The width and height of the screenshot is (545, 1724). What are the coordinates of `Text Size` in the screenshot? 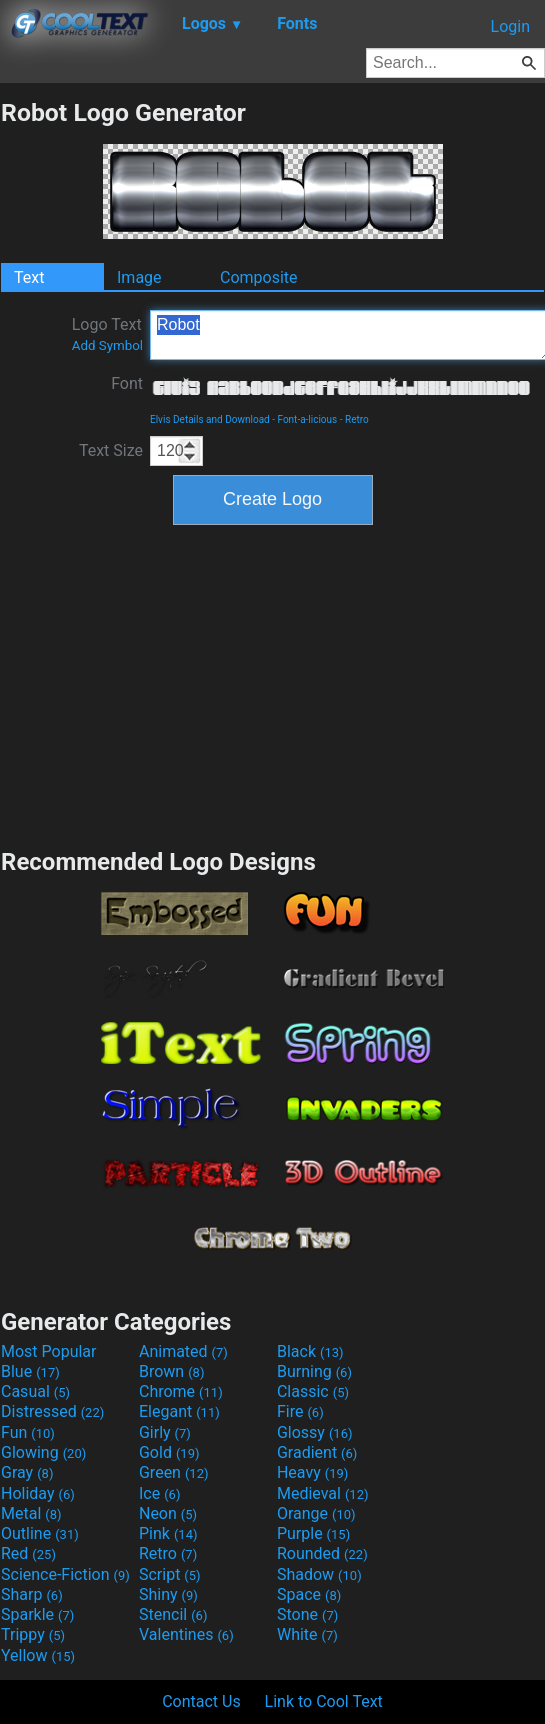 It's located at (111, 450).